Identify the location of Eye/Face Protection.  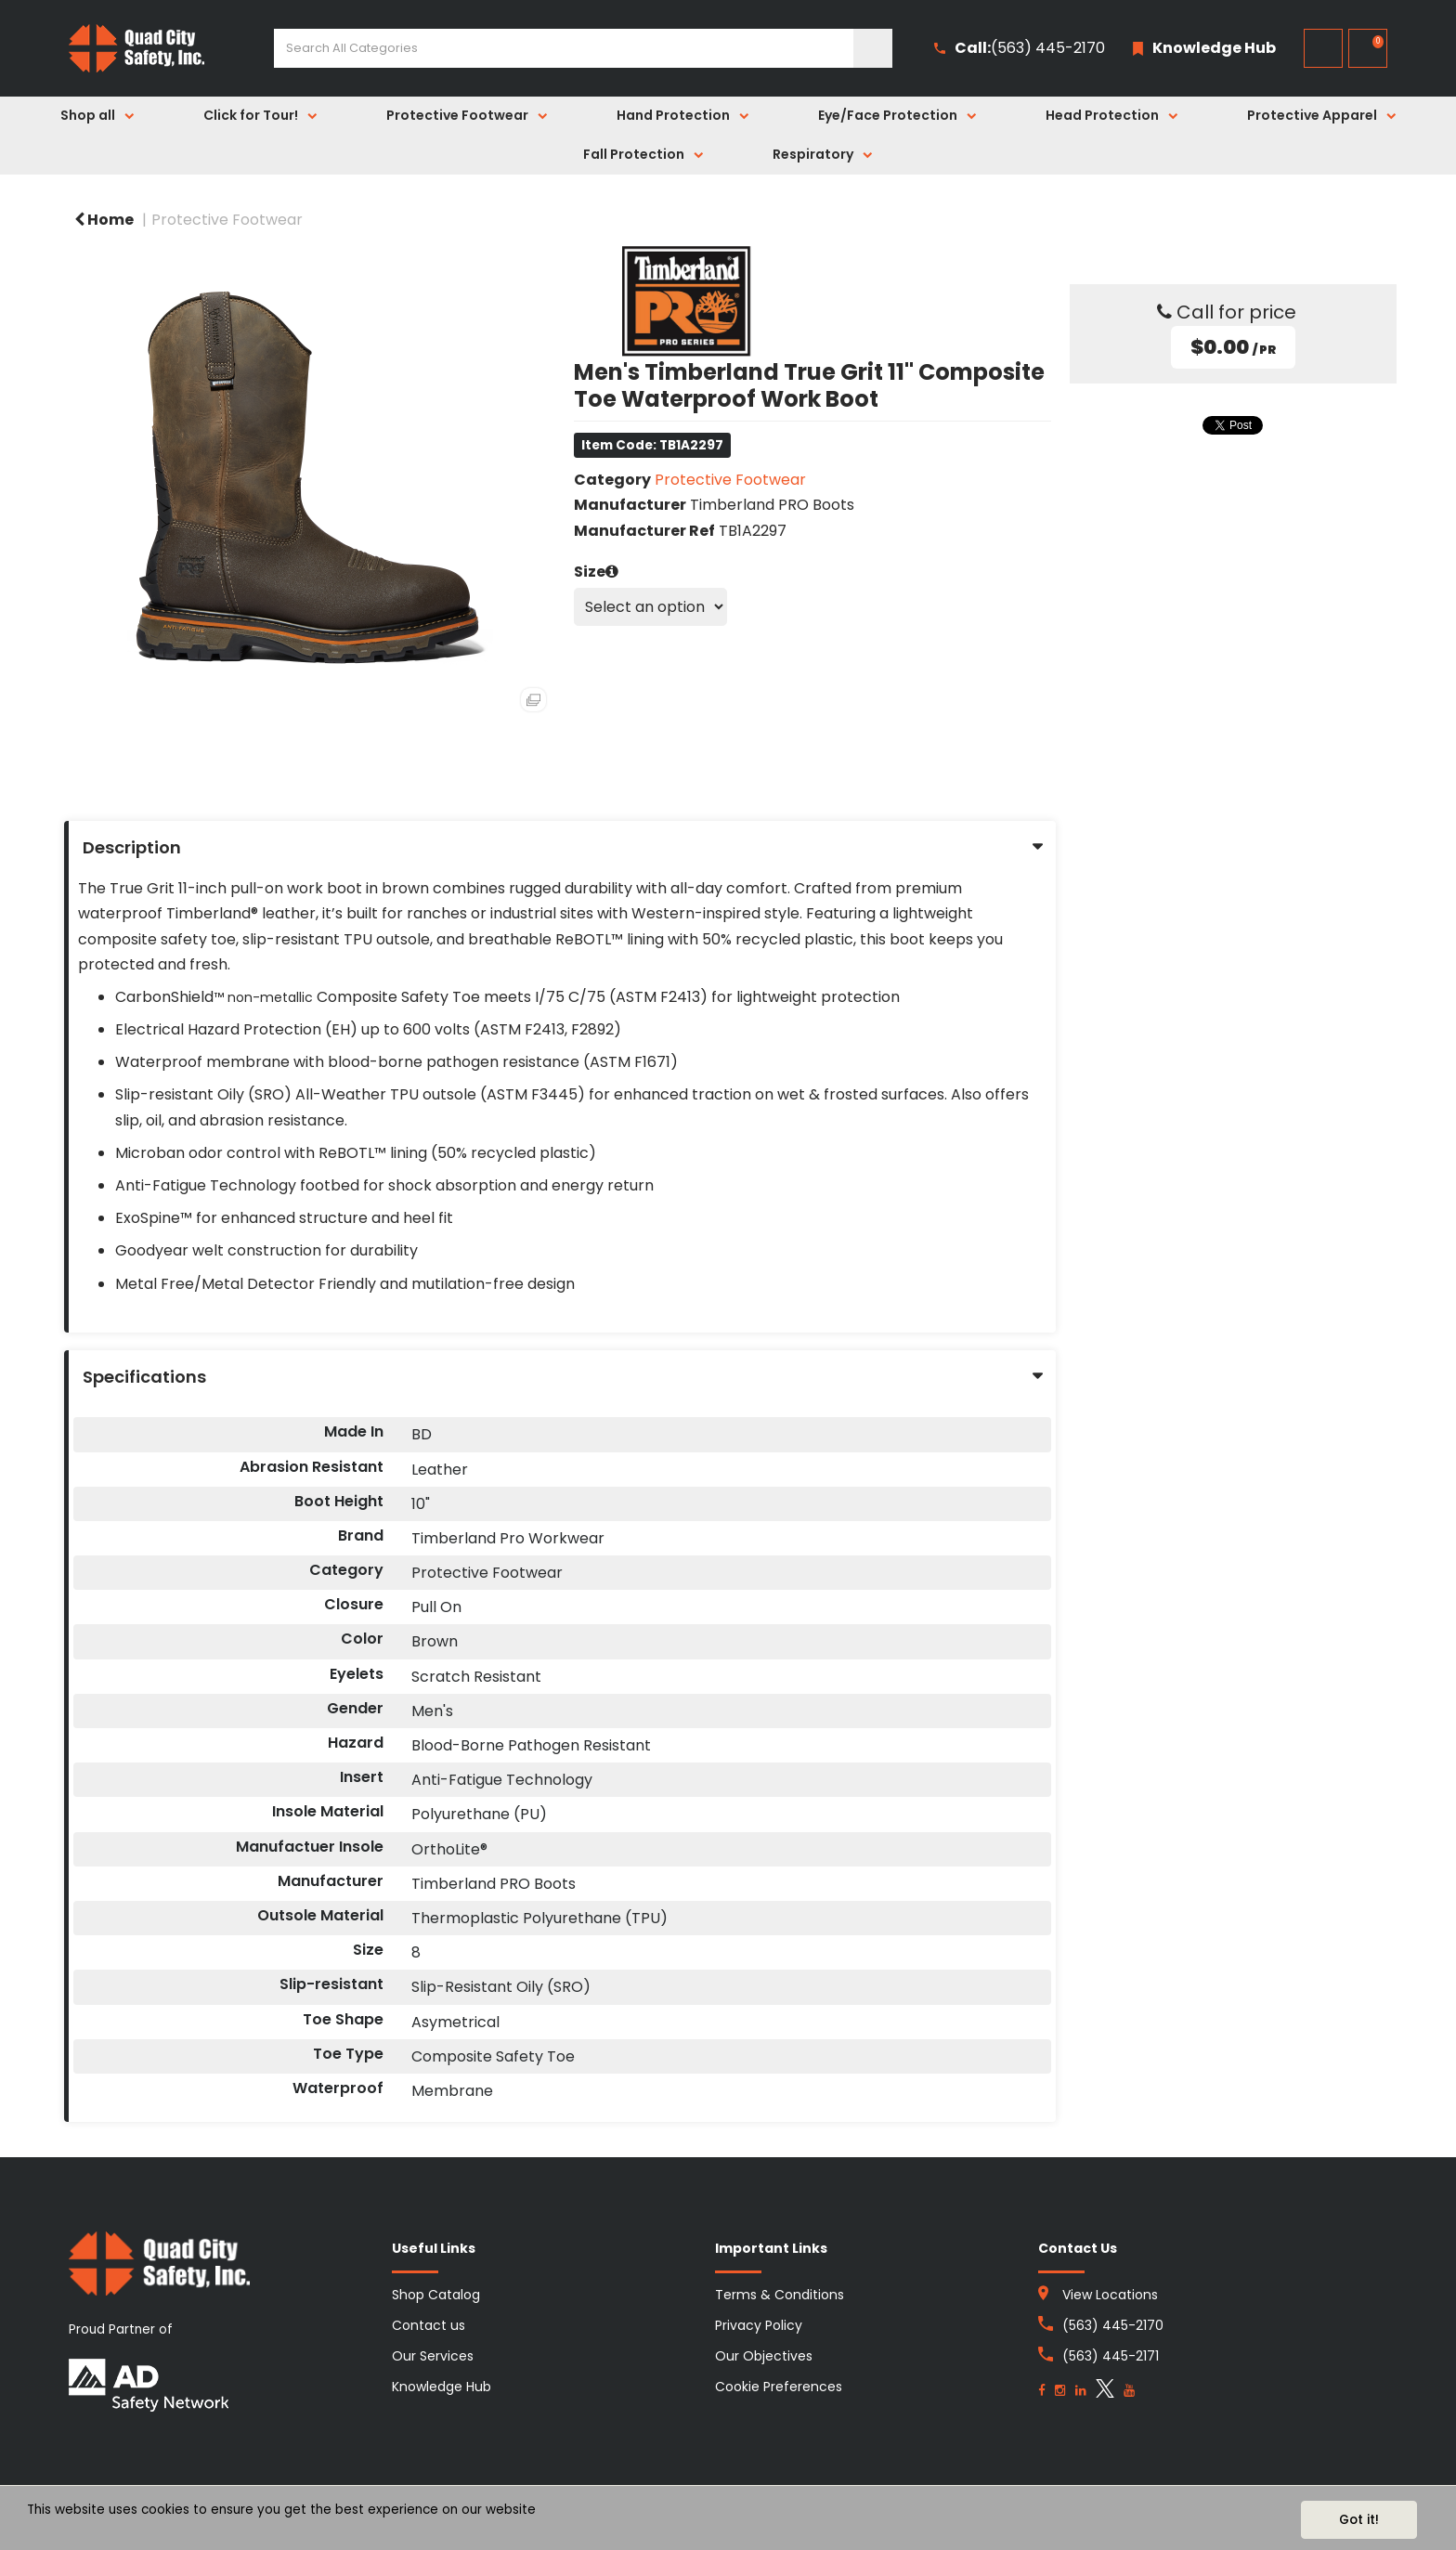
(887, 115).